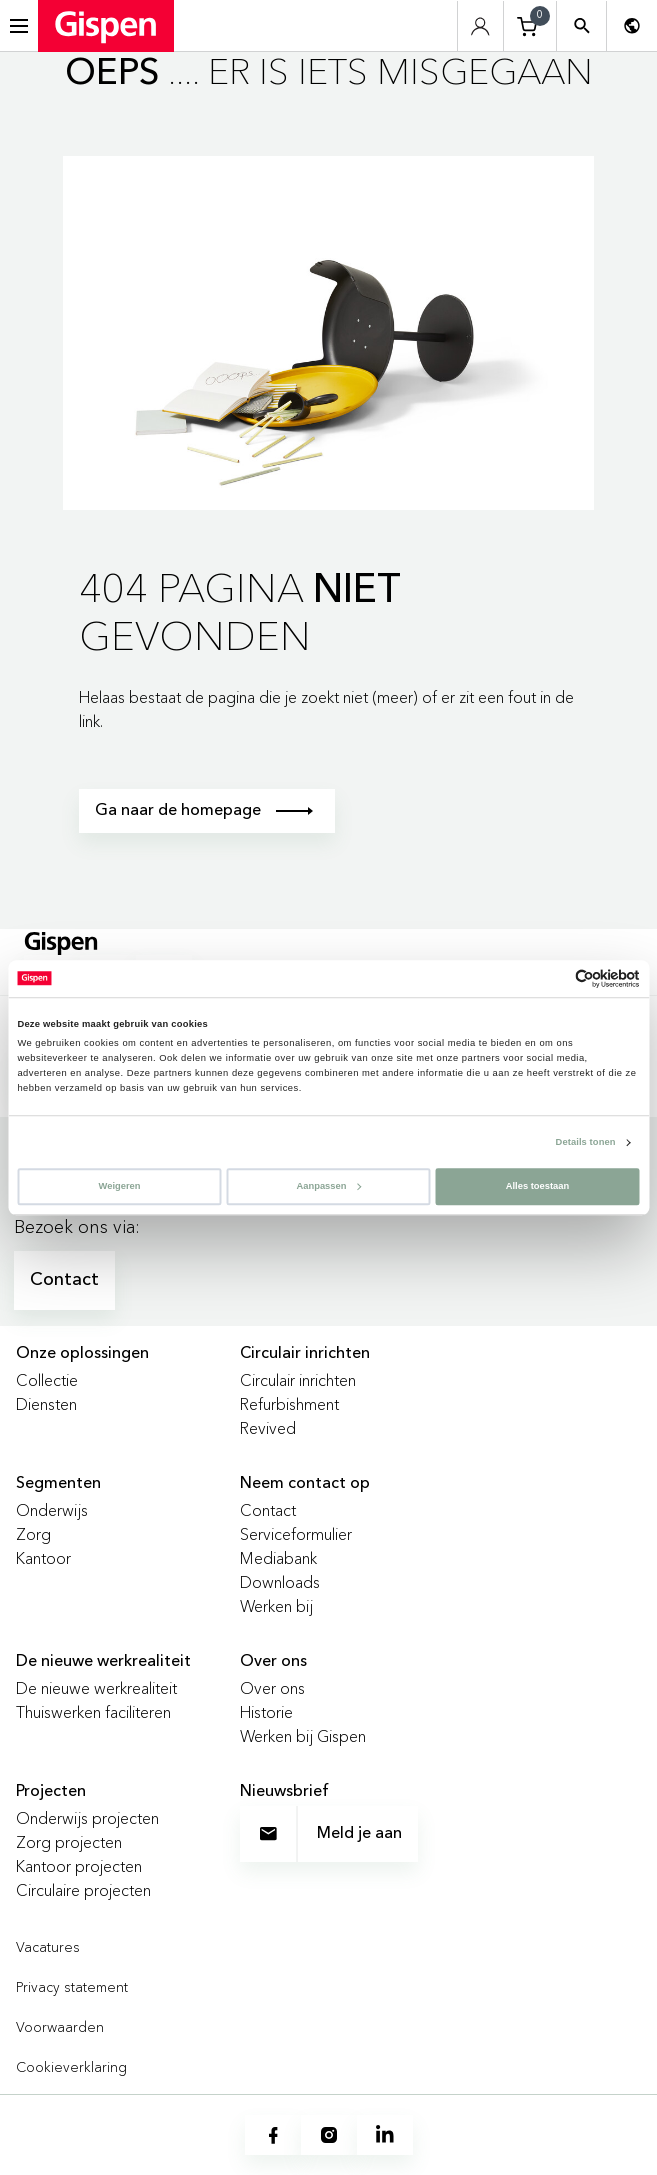 This screenshot has height=2175, width=657. I want to click on Zorg, so click(33, 1534).